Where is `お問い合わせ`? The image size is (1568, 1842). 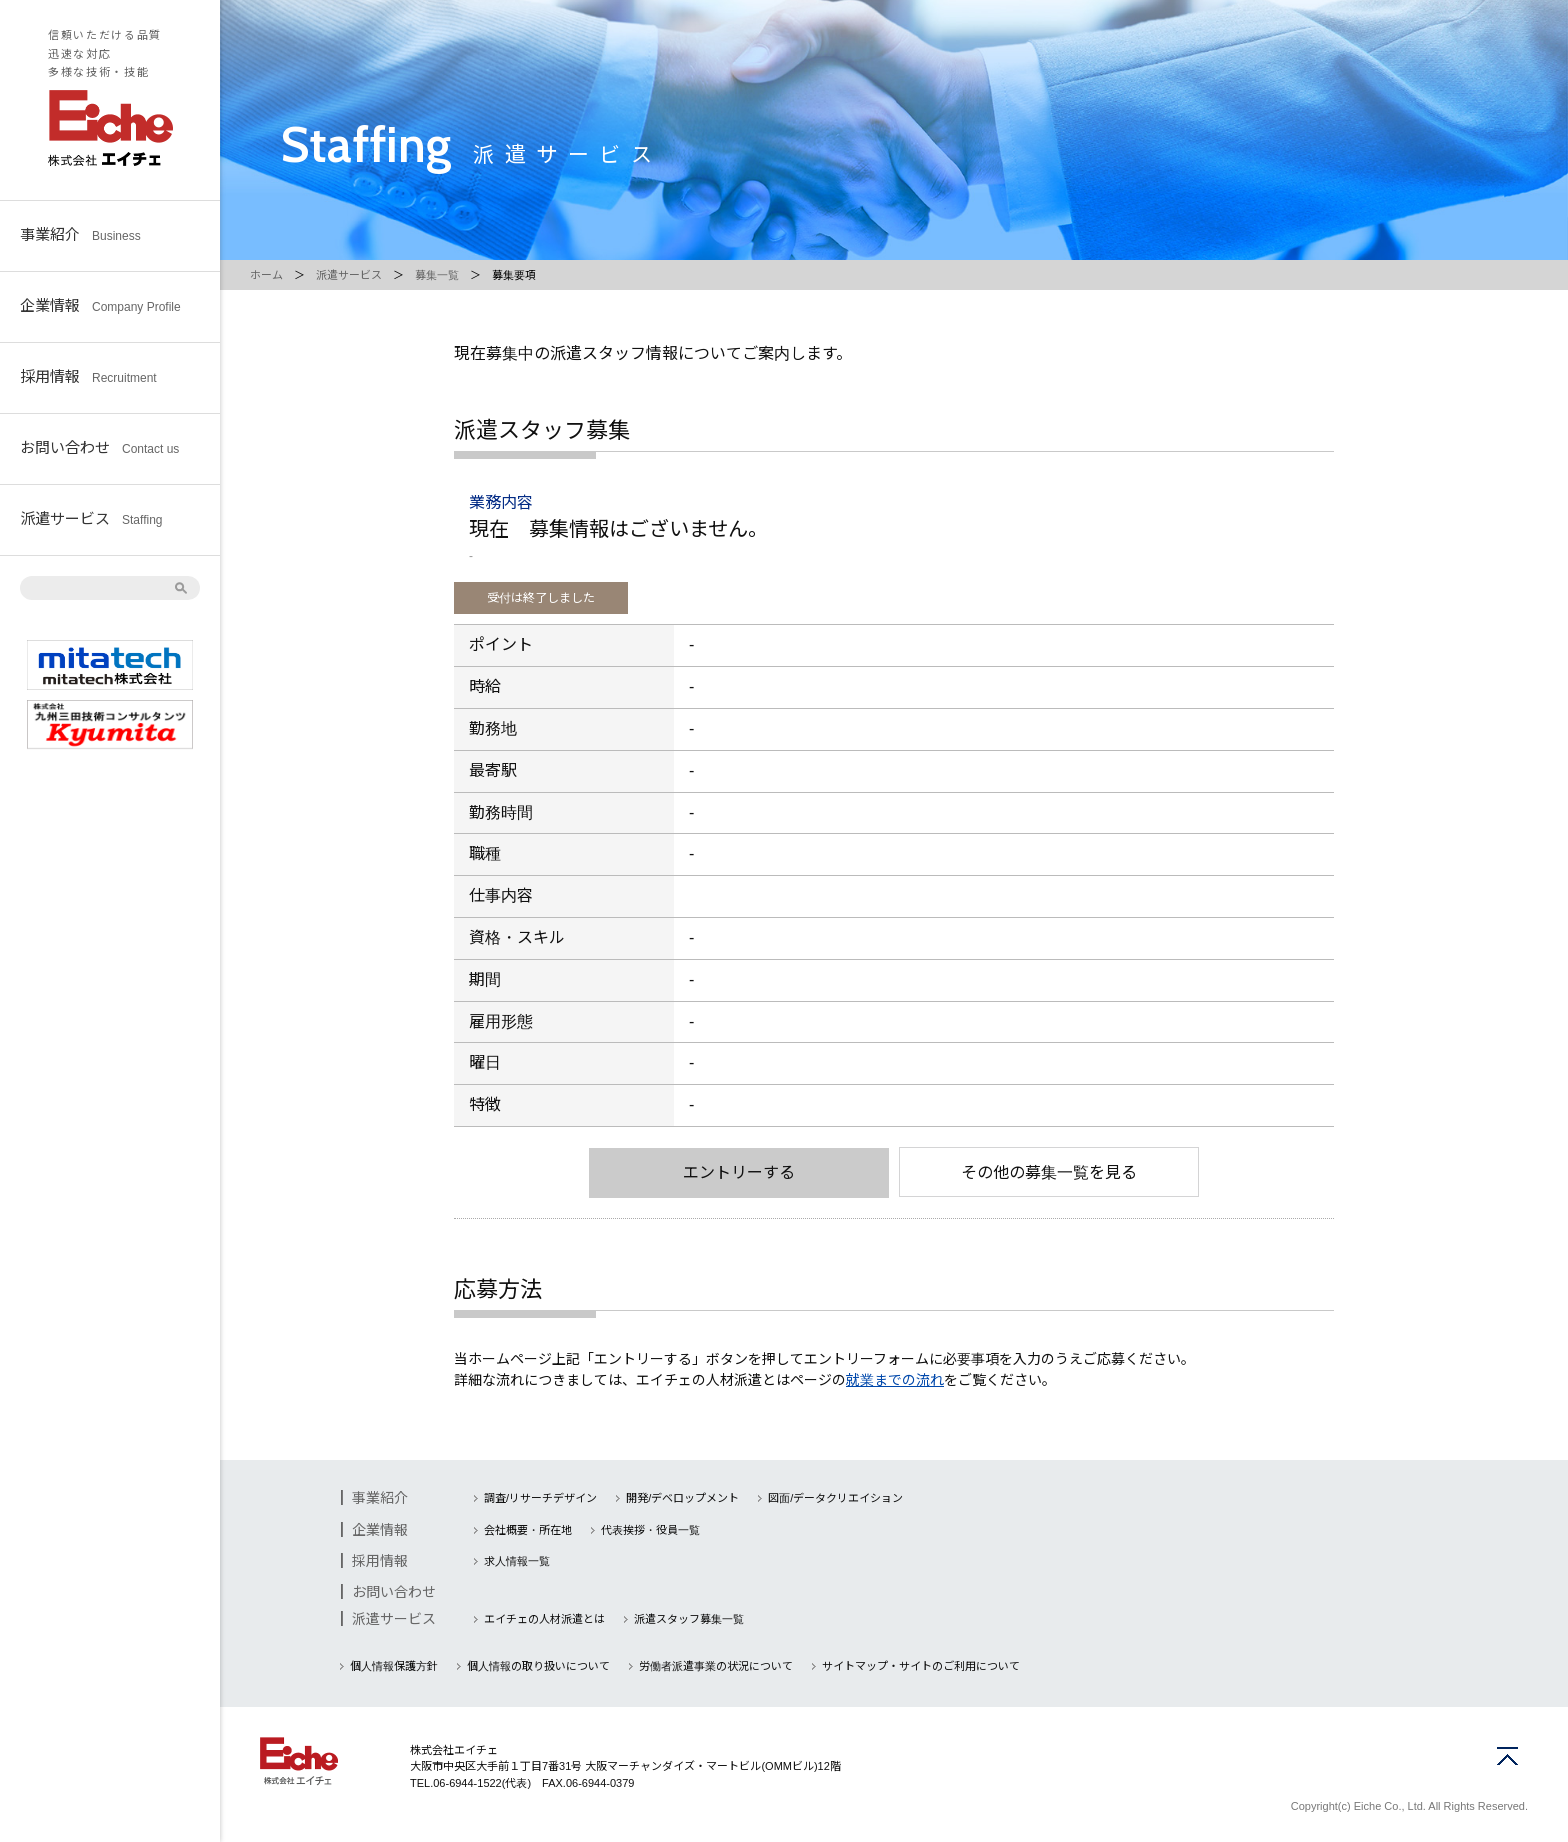 お問い合わせ is located at coordinates (99, 446).